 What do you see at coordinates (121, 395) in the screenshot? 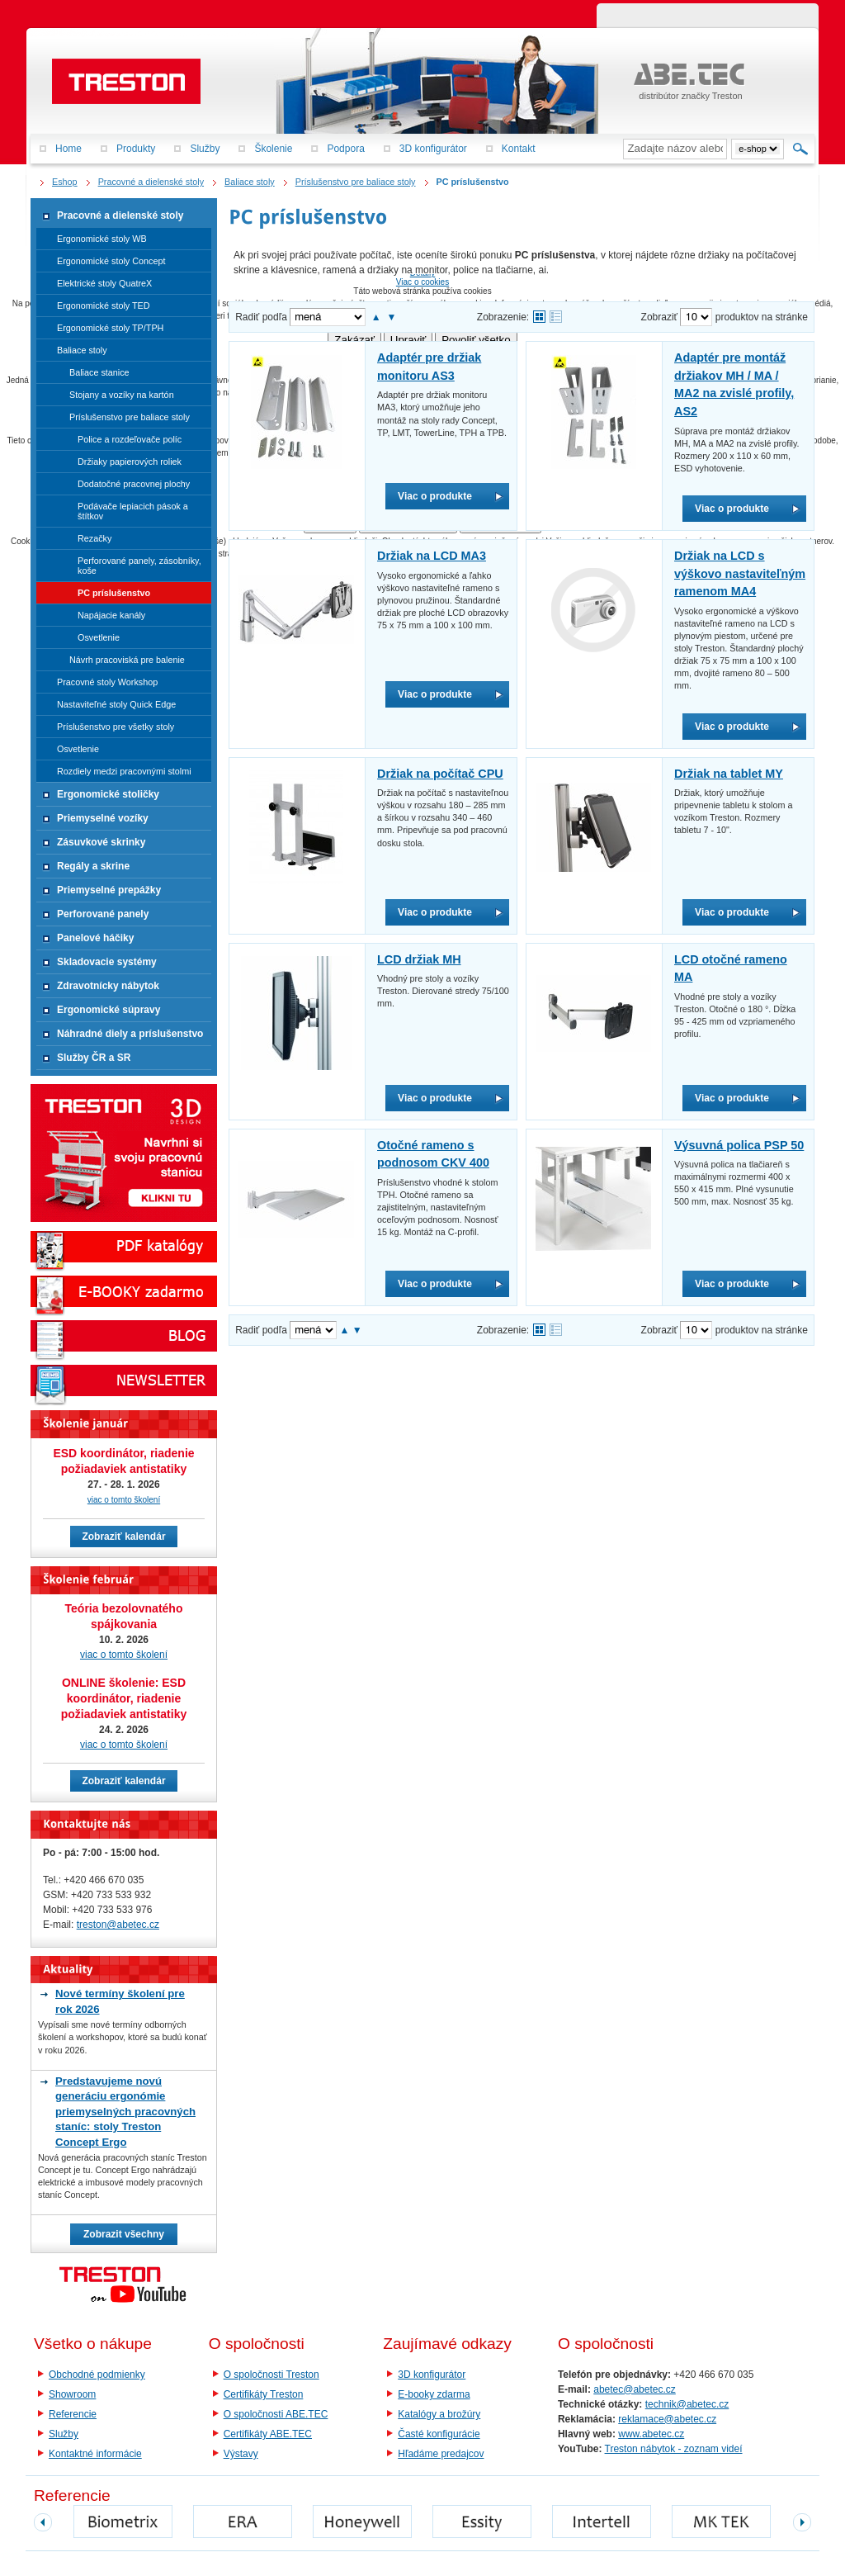
I see `Stojany a vozíky na kartón` at bounding box center [121, 395].